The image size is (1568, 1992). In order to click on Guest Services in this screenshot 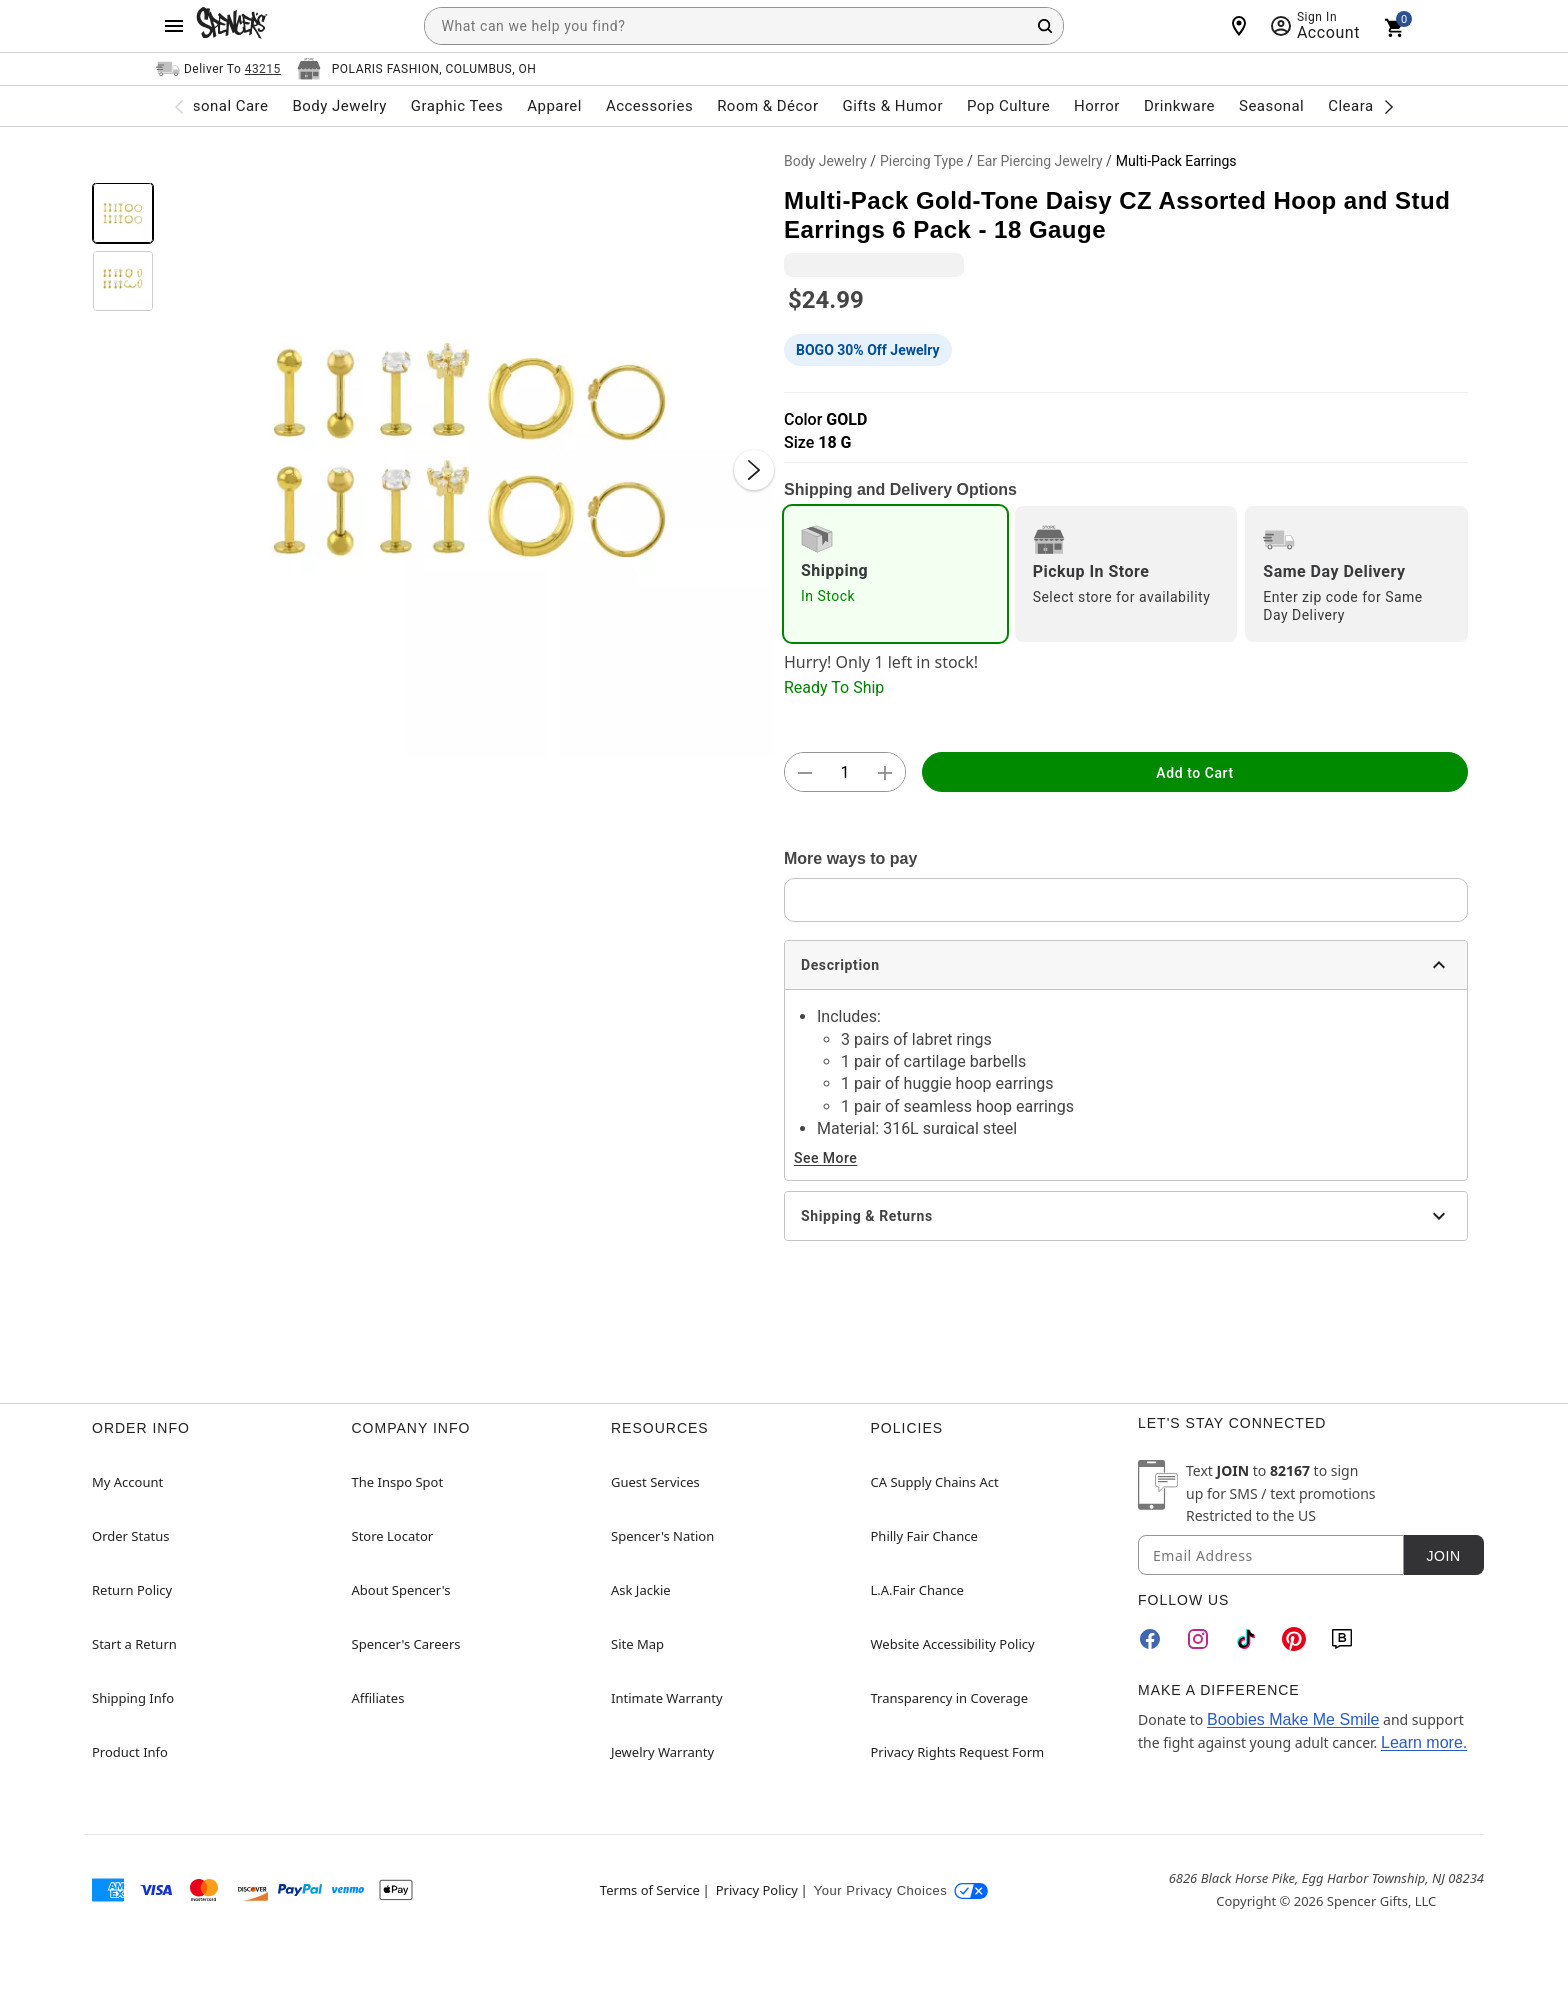, I will do `click(655, 1482)`.